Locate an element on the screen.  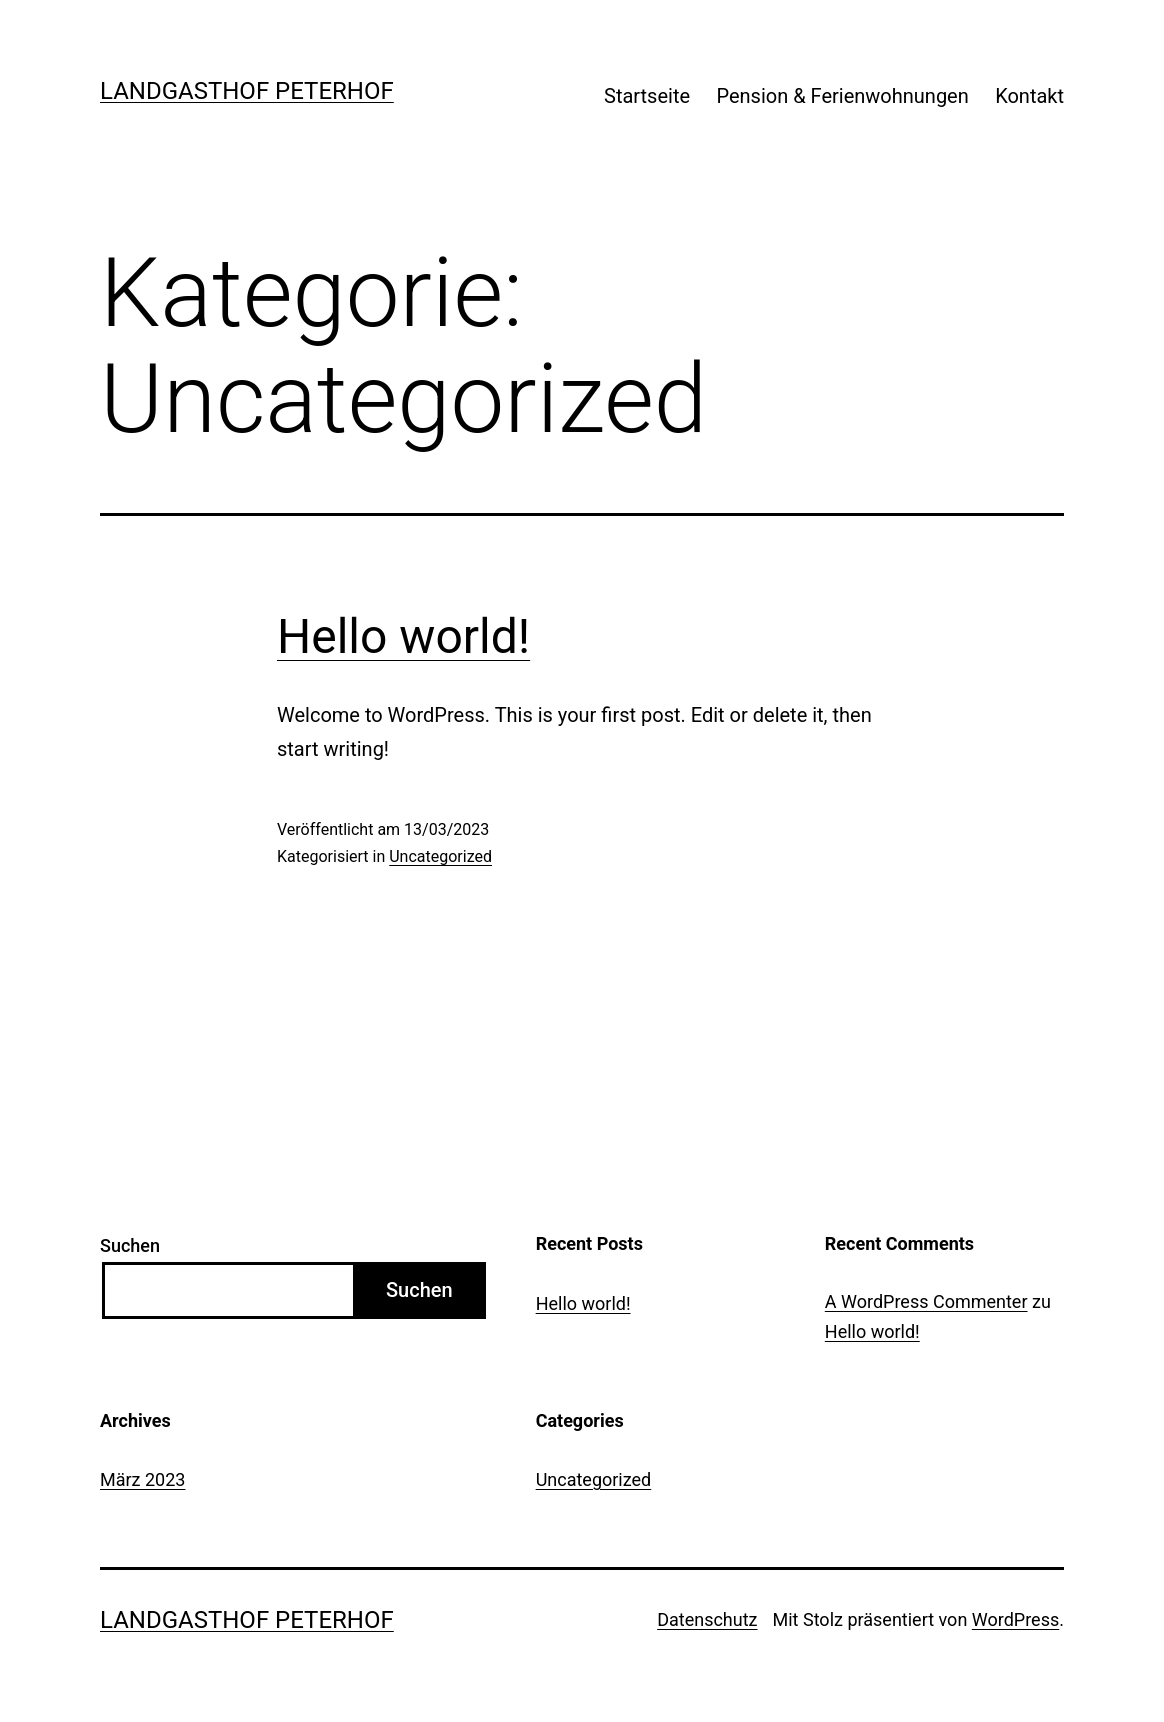
WordPress is located at coordinates (1015, 1619).